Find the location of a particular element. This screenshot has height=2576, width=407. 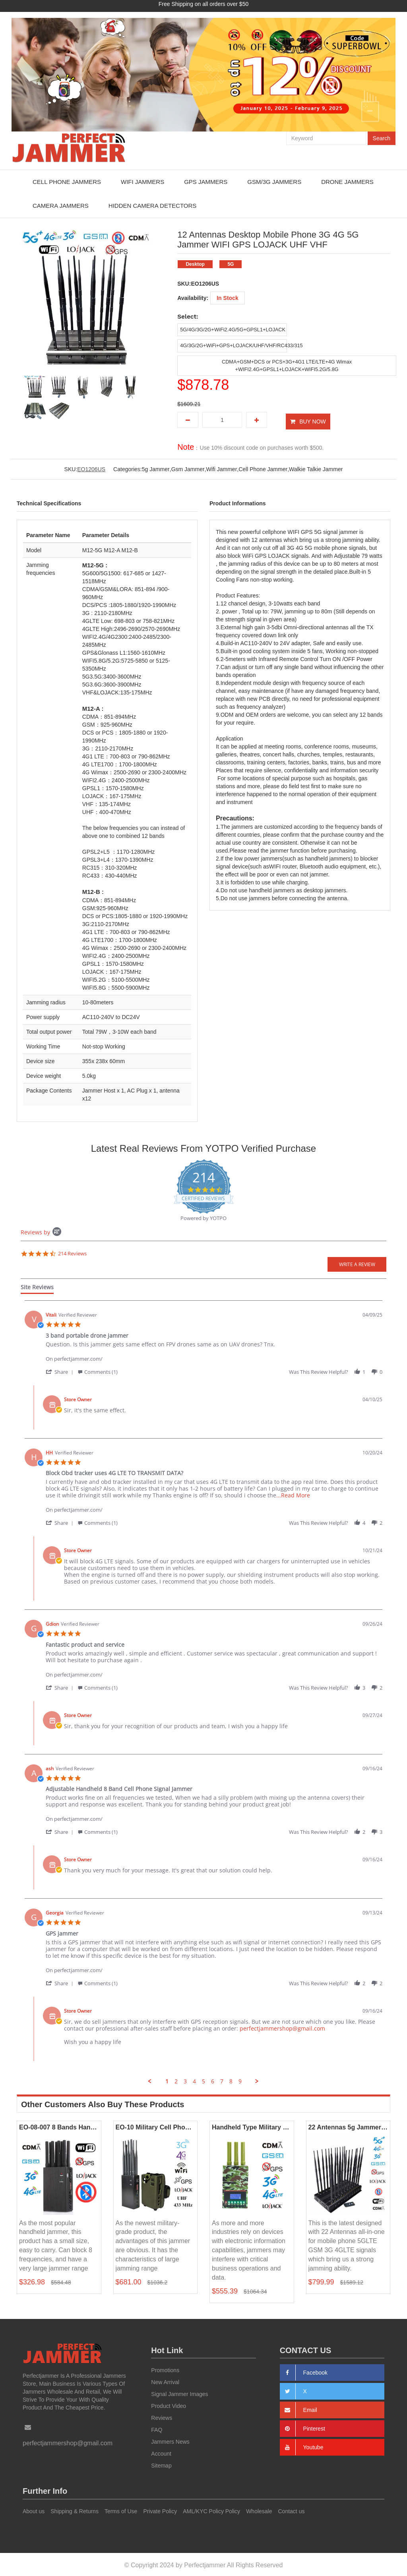

[tab] is located at coordinates (37, 1287).